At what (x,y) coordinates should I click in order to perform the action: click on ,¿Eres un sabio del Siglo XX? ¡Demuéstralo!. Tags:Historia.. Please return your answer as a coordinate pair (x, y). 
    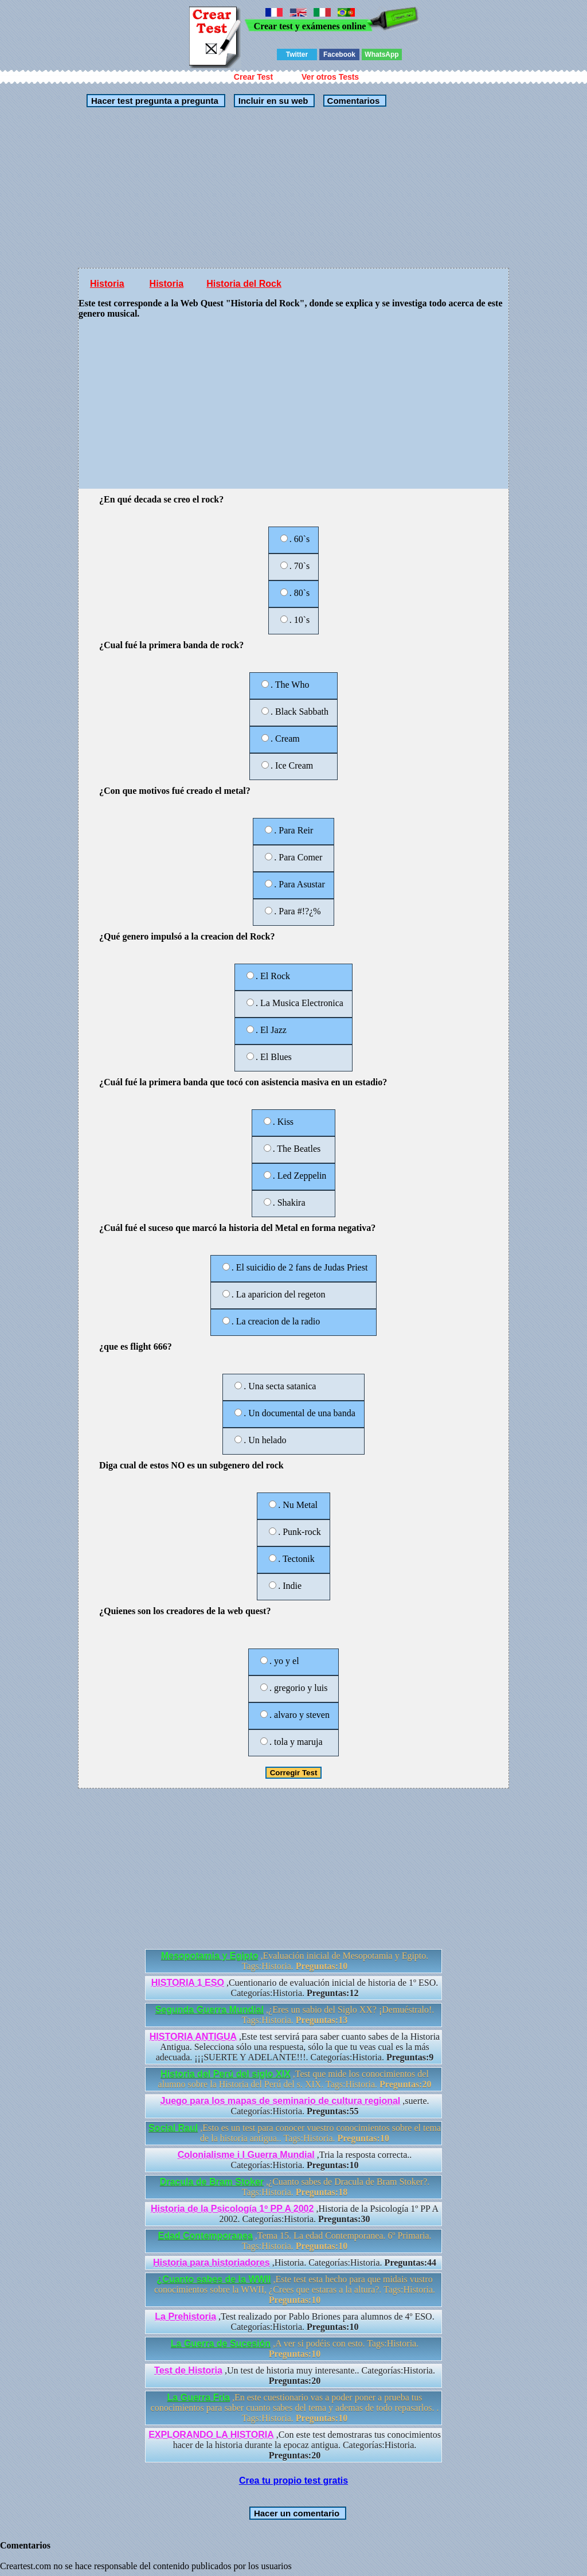
    Looking at the image, I should click on (295, 2015).